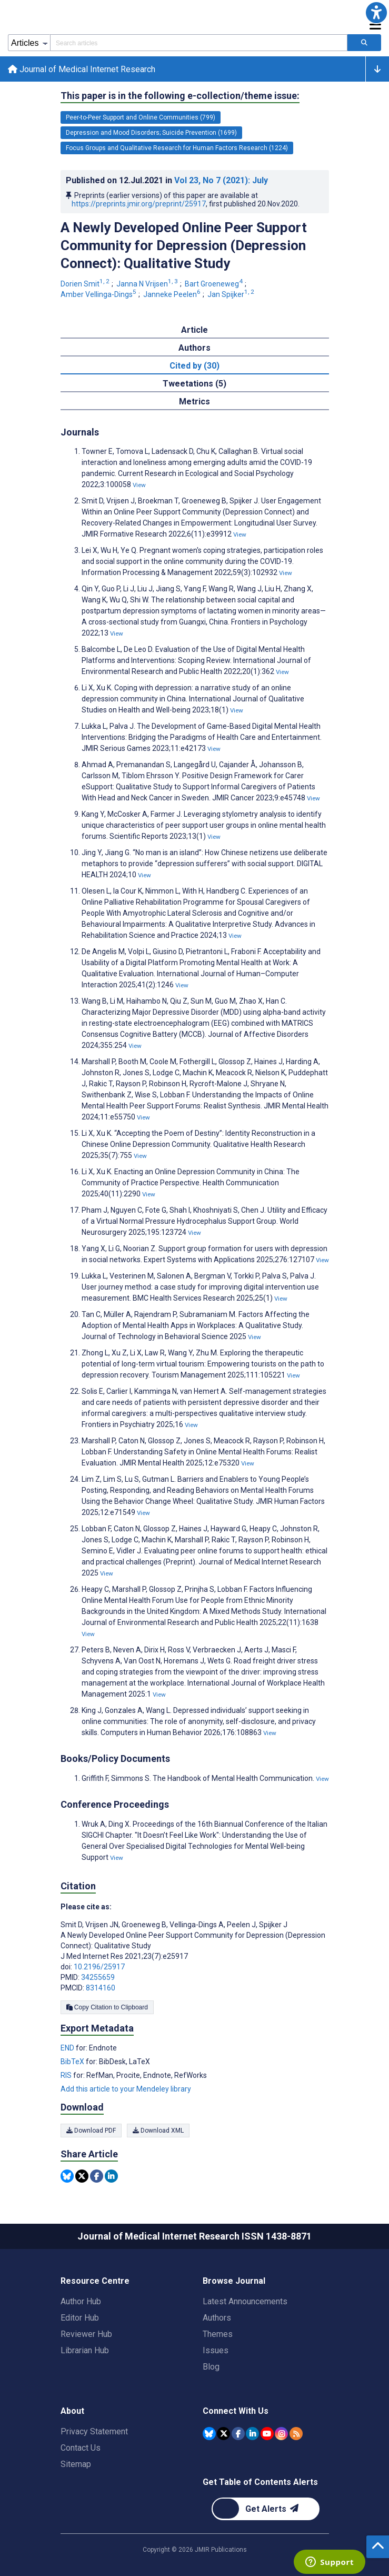  I want to click on [JMIR Publications Linkedin account], so click(252, 2433).